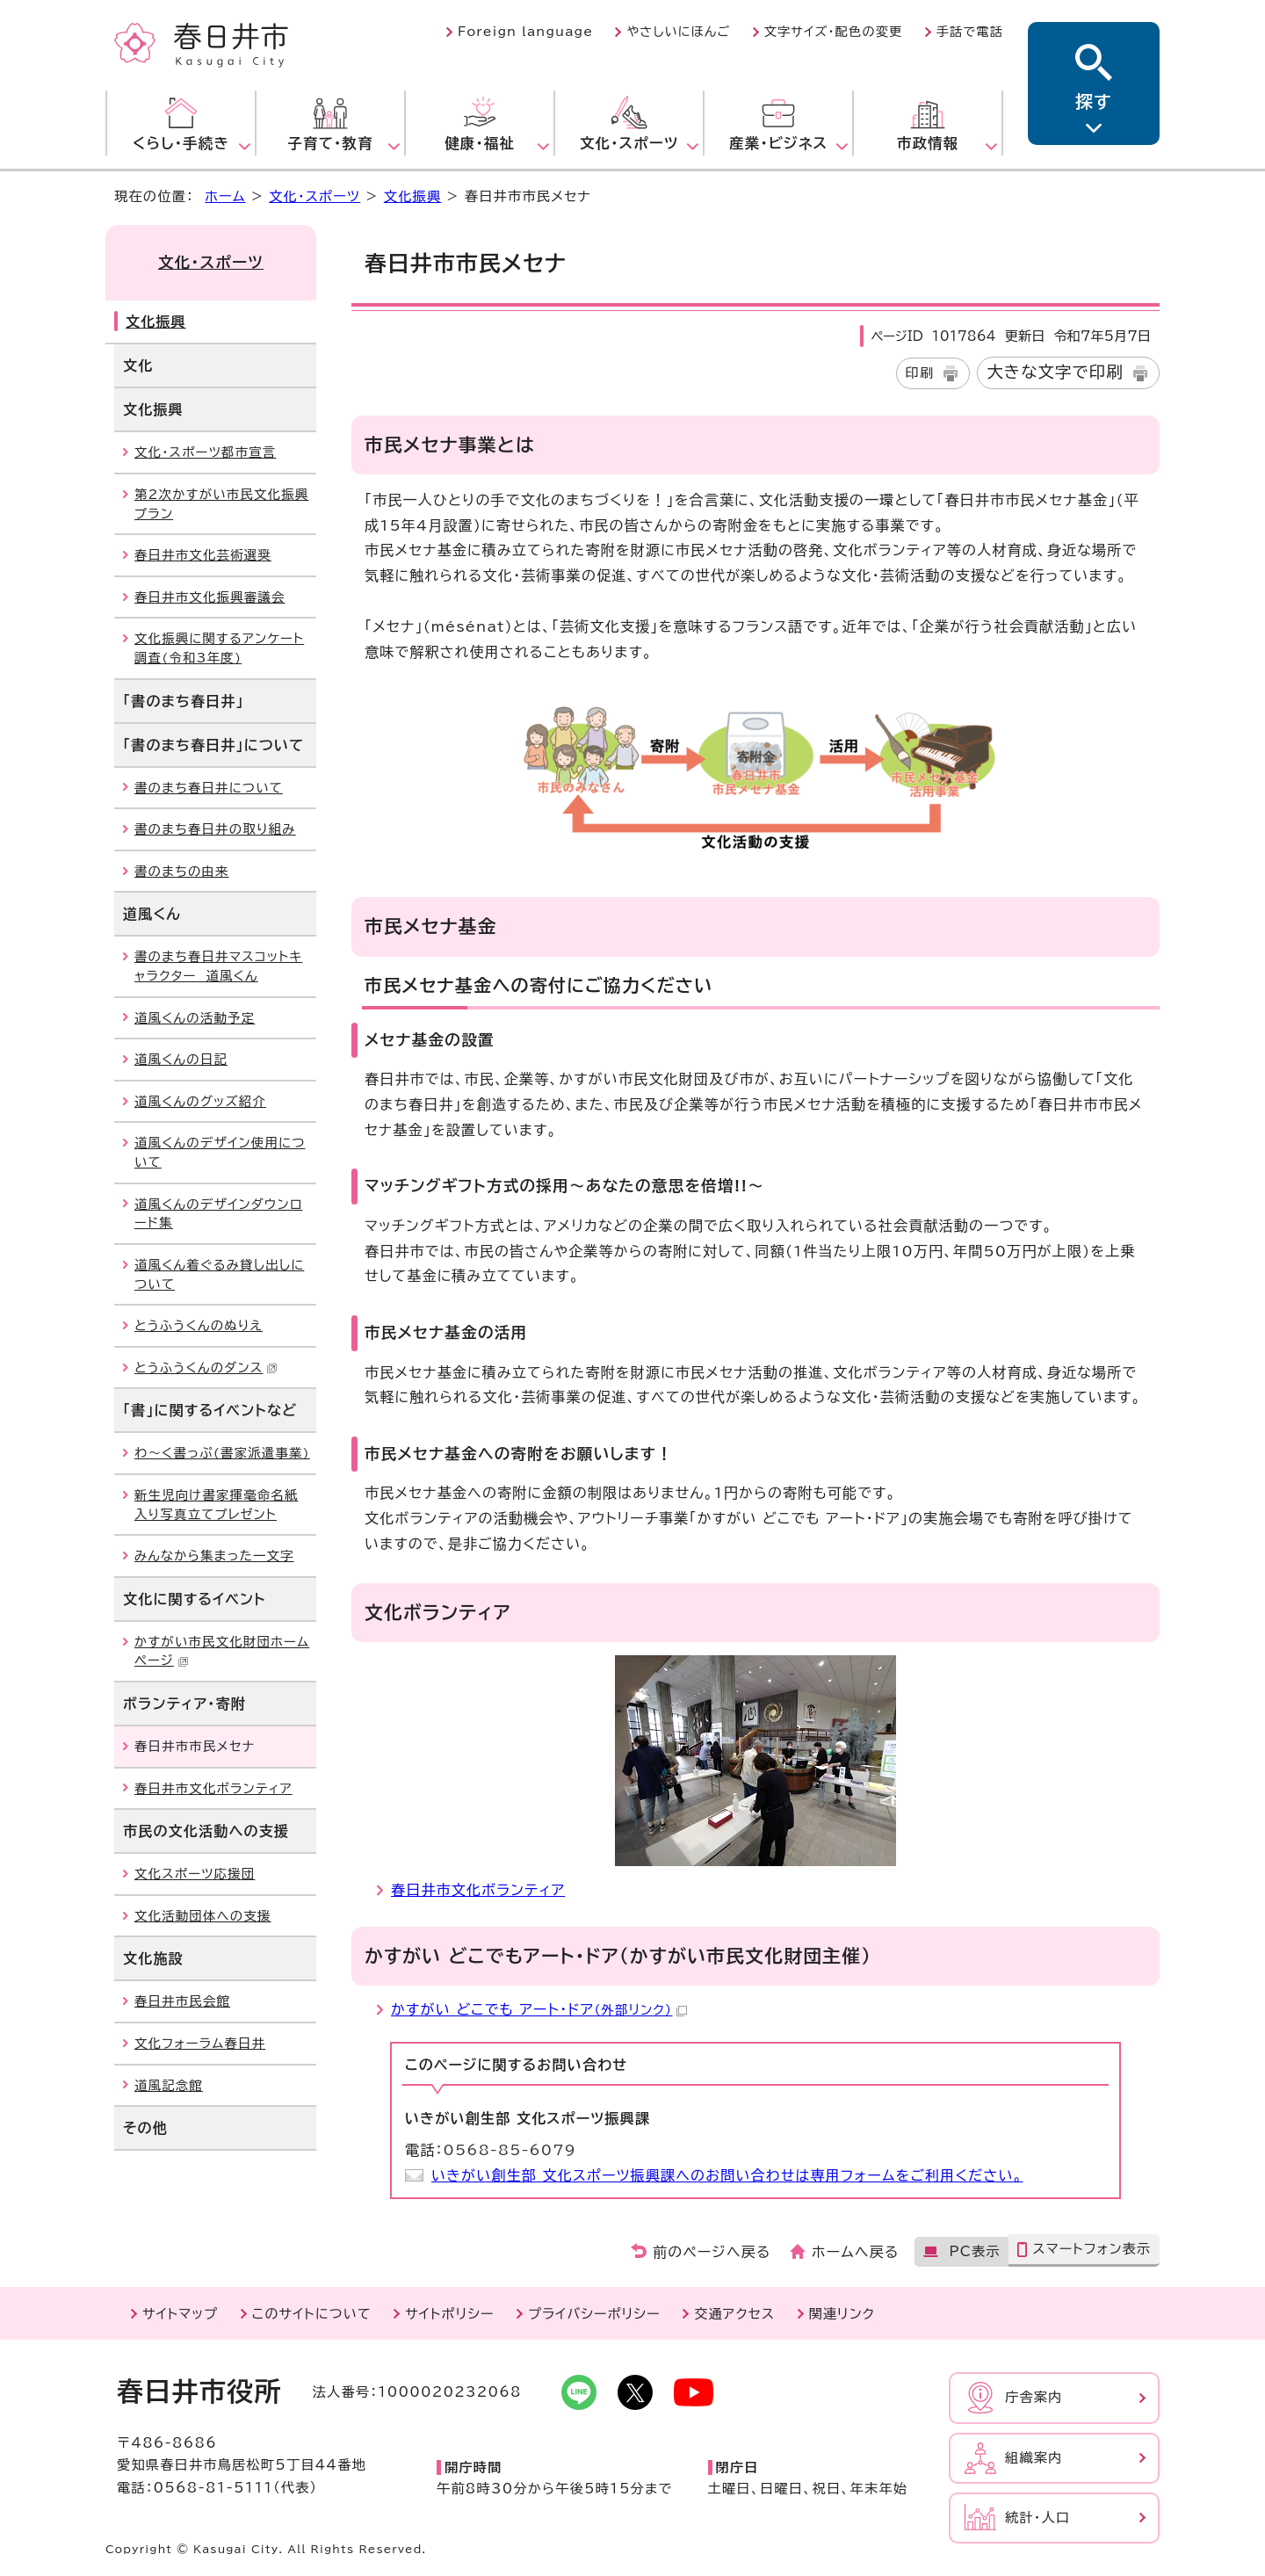 The height and width of the screenshot is (2576, 1265). What do you see at coordinates (220, 1152) in the screenshot?
I see `道風くんのデザイン使用について` at bounding box center [220, 1152].